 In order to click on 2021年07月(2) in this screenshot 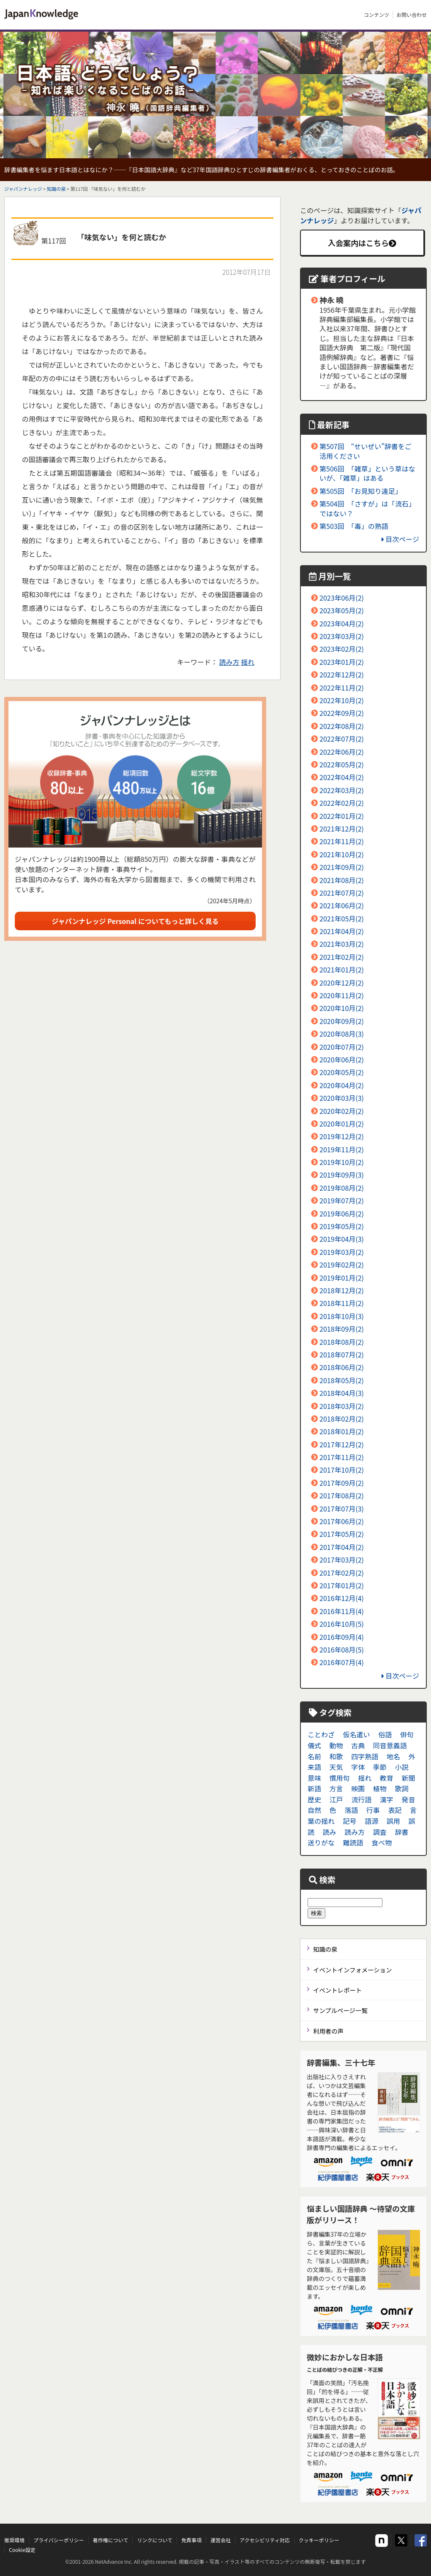, I will do `click(341, 893)`.